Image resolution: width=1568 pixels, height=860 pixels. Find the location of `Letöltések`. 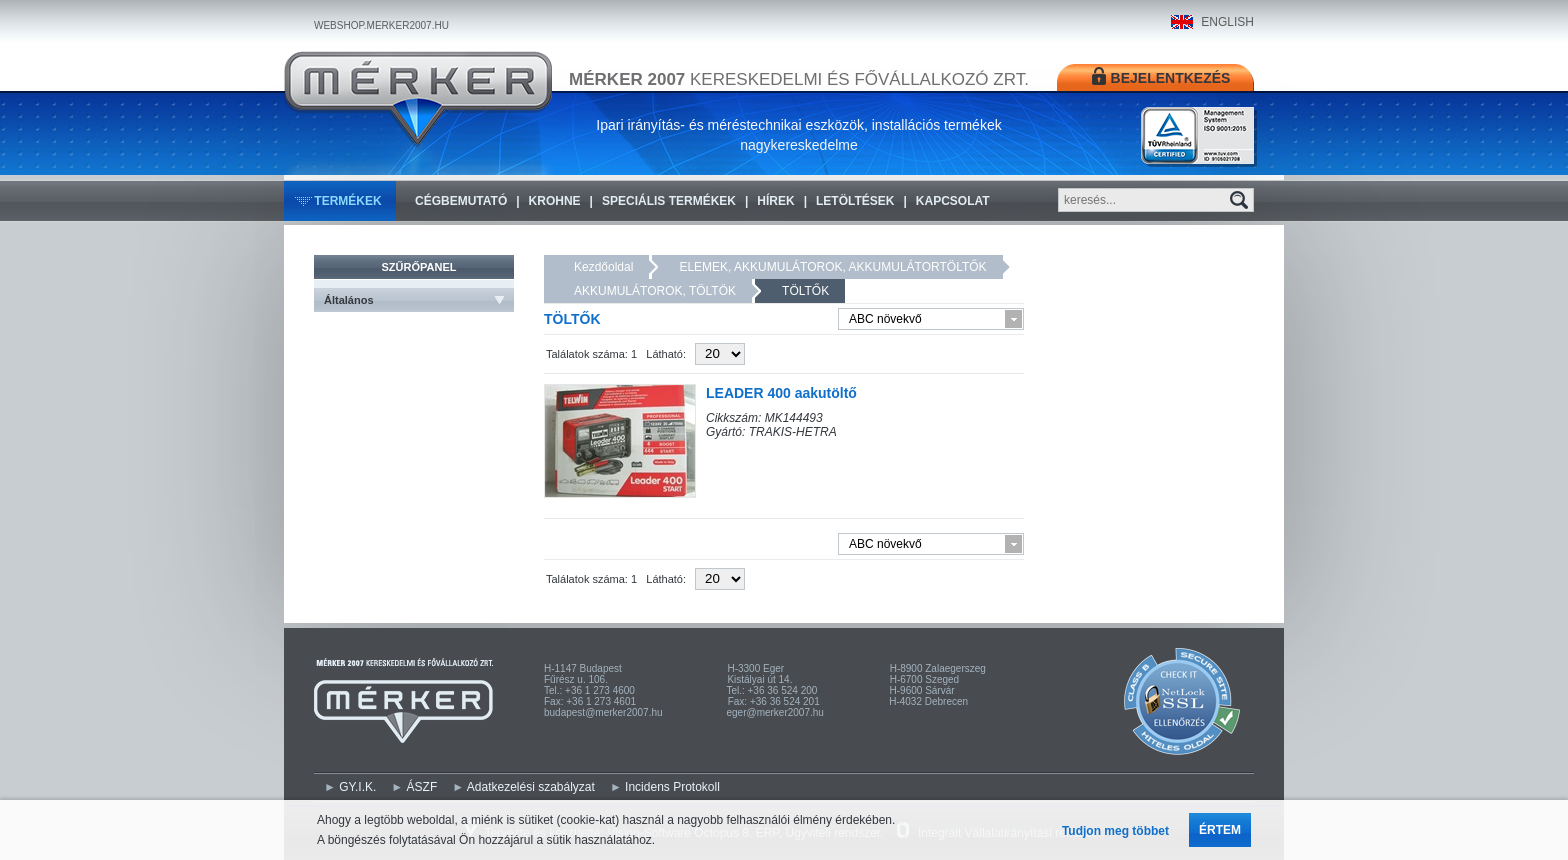

Letöltések is located at coordinates (855, 201).